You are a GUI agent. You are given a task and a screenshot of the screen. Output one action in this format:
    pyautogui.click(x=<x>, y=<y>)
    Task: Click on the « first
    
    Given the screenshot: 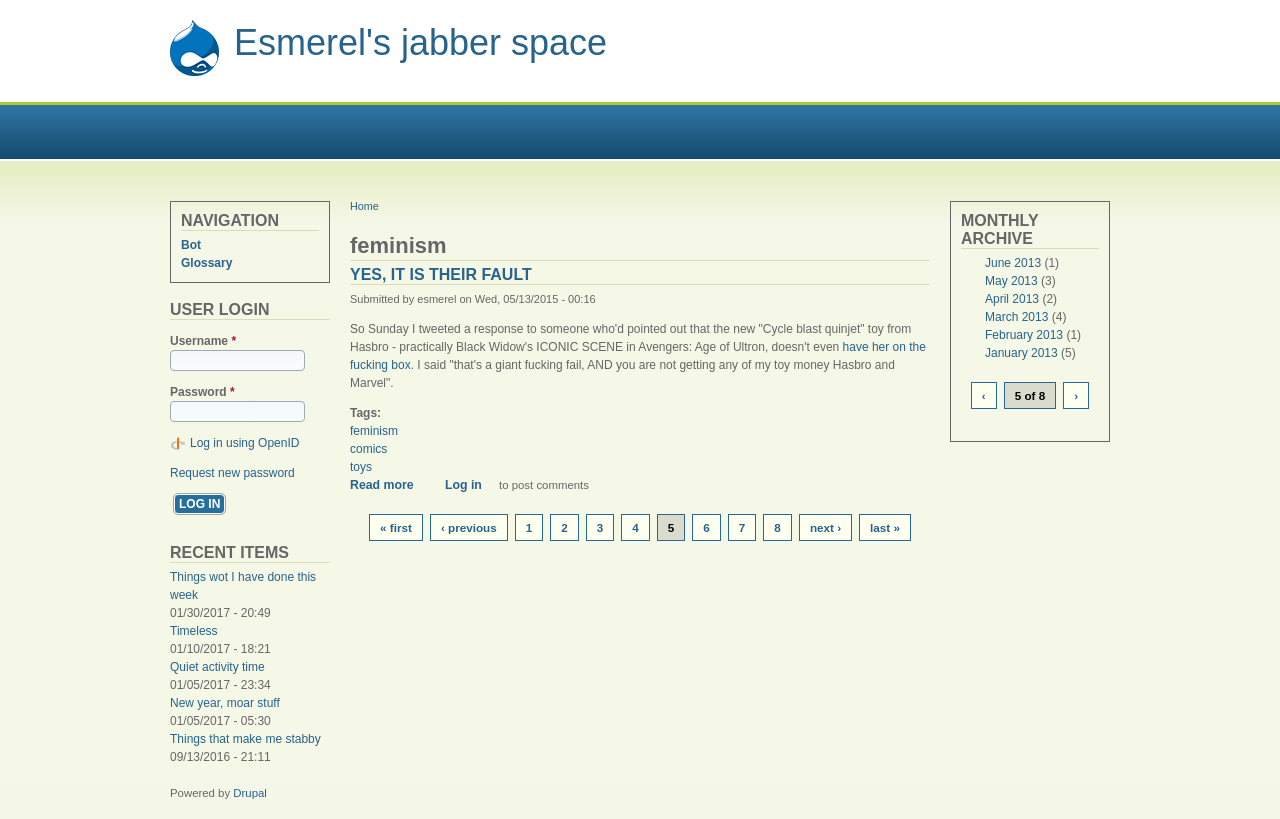 What is the action you would take?
    pyautogui.click(x=396, y=527)
    